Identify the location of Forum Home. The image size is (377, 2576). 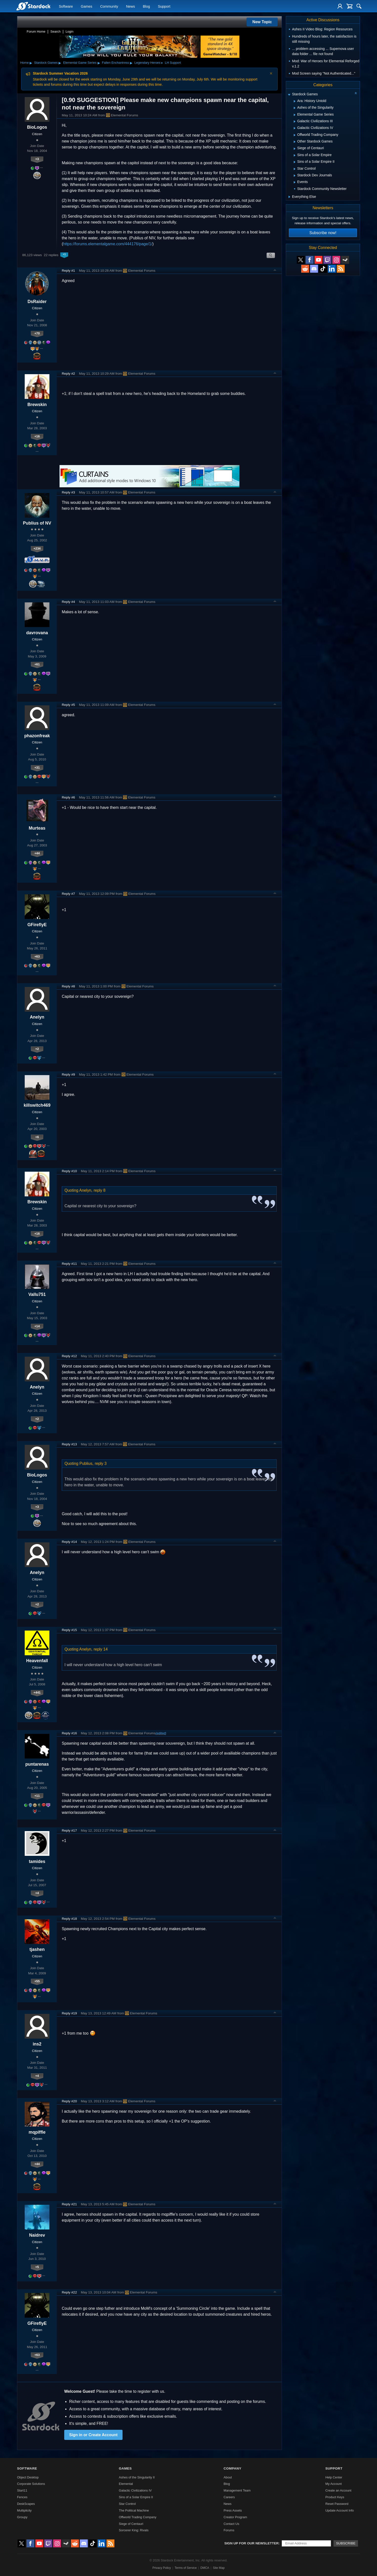
(36, 31).